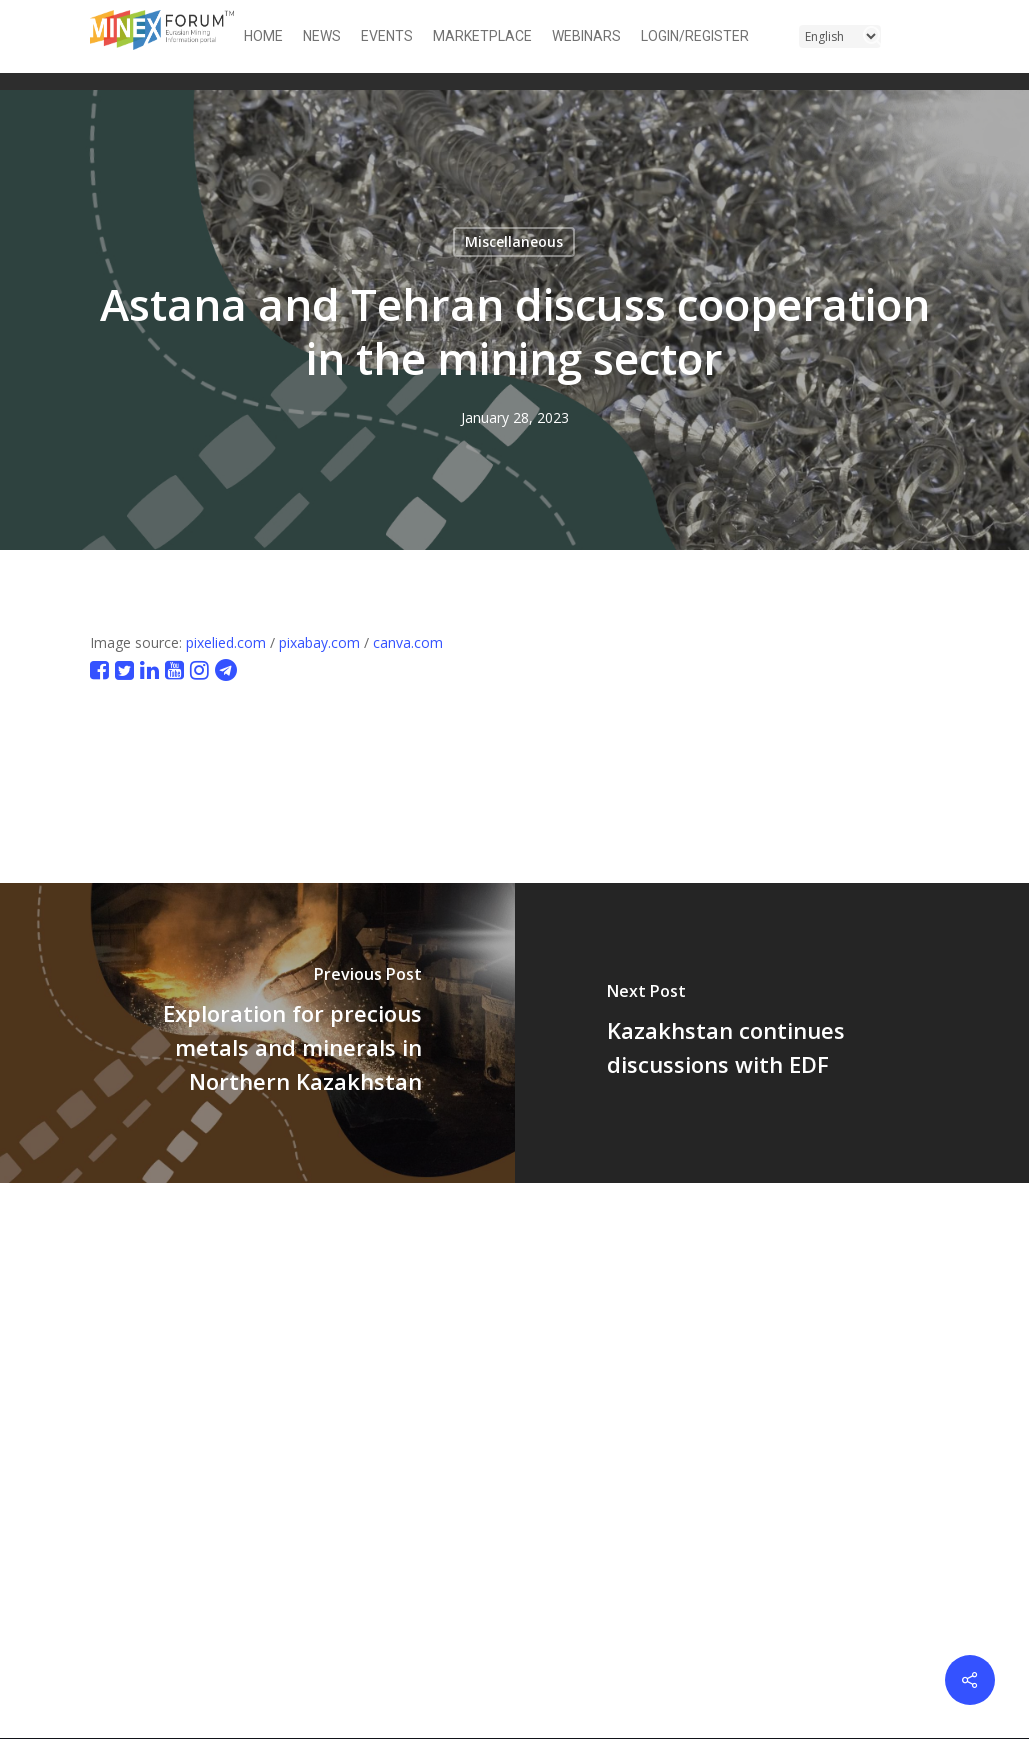 This screenshot has width=1029, height=1739. Describe the element at coordinates (927, 36) in the screenshot. I see `[button]` at that location.